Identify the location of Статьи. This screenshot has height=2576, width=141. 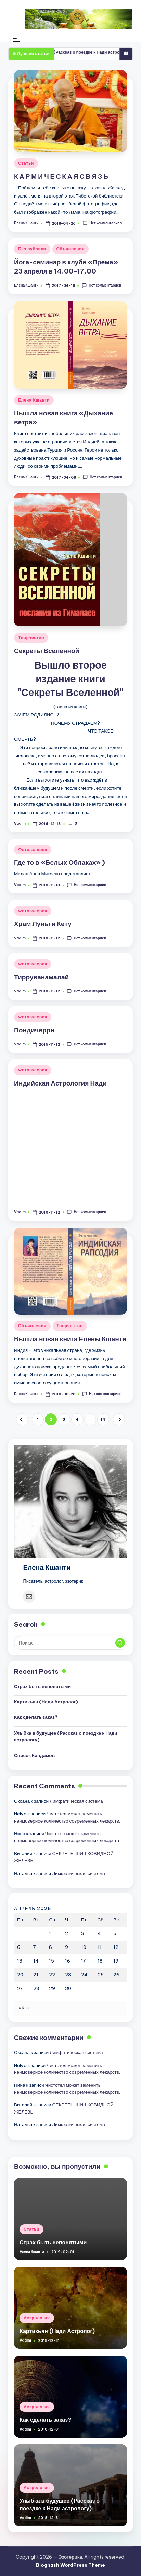
(26, 163).